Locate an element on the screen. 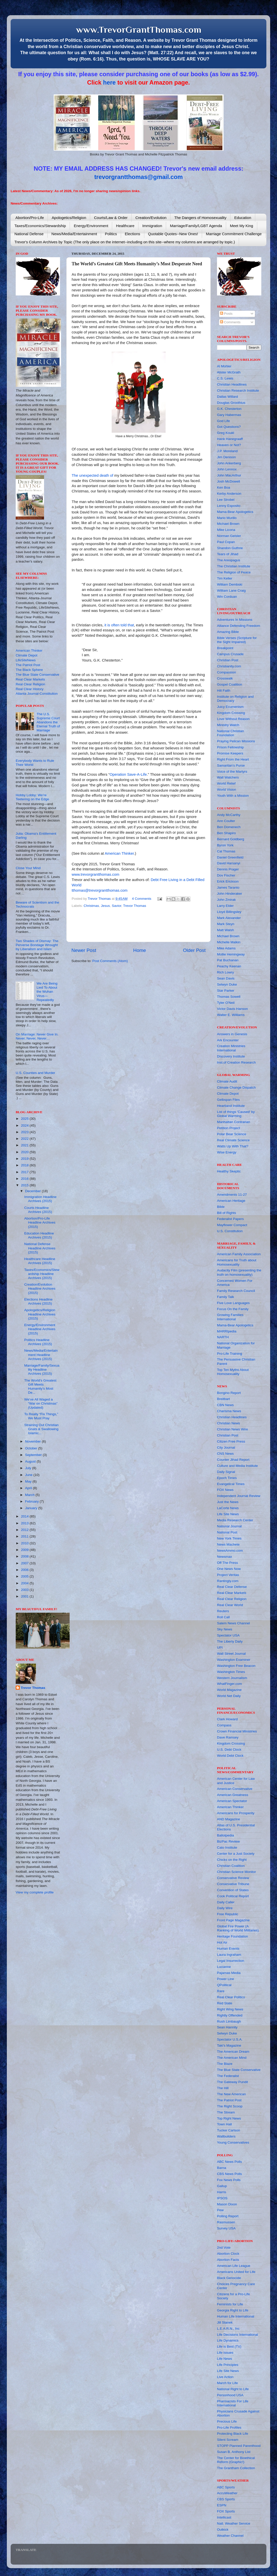 This screenshot has width=277, height=2576. Ministry Watch is located at coordinates (228, 725).